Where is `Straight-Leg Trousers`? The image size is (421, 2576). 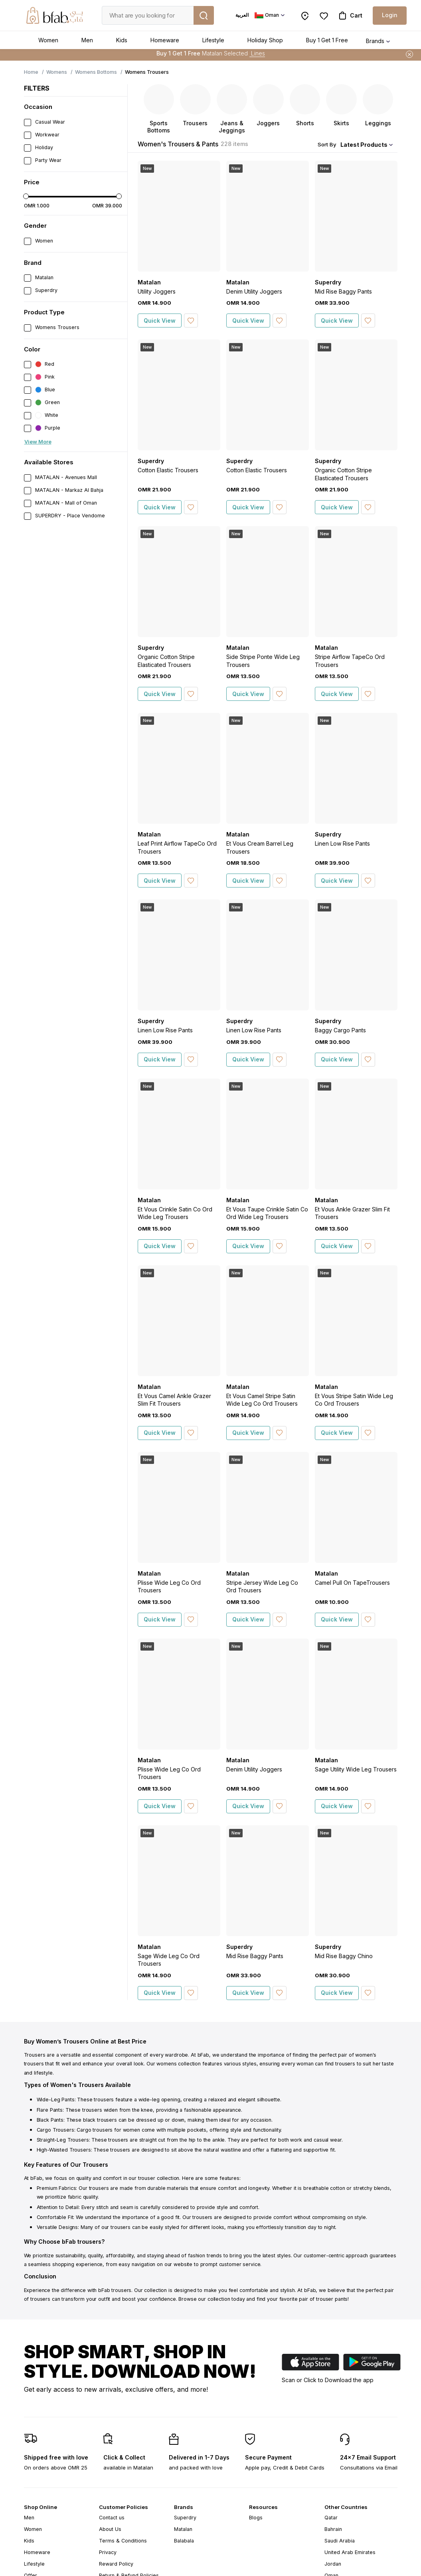
Straight-Leg Trousers is located at coordinates (63, 2140).